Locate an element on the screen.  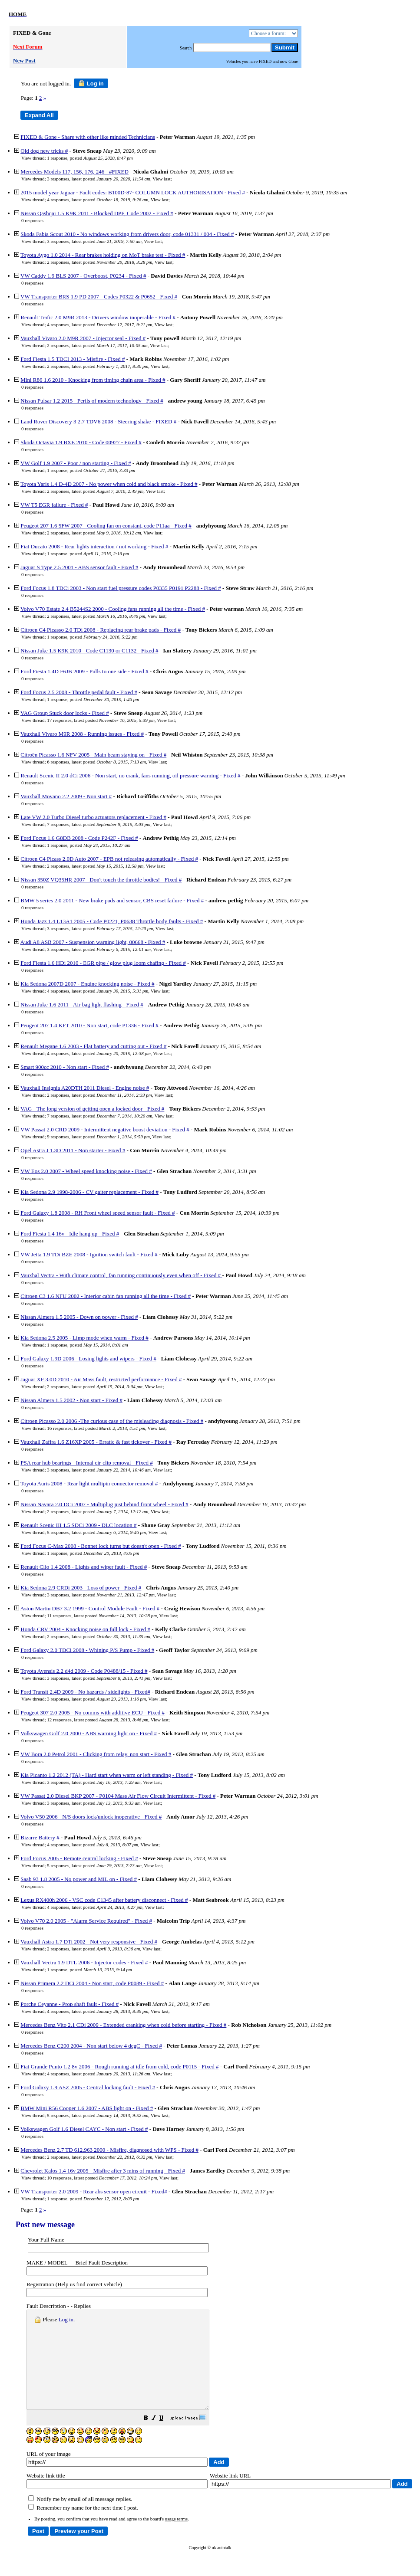
Saab 93 1.8 2005 - No power and MIL on - Fixed # is located at coordinates (78, 1879).